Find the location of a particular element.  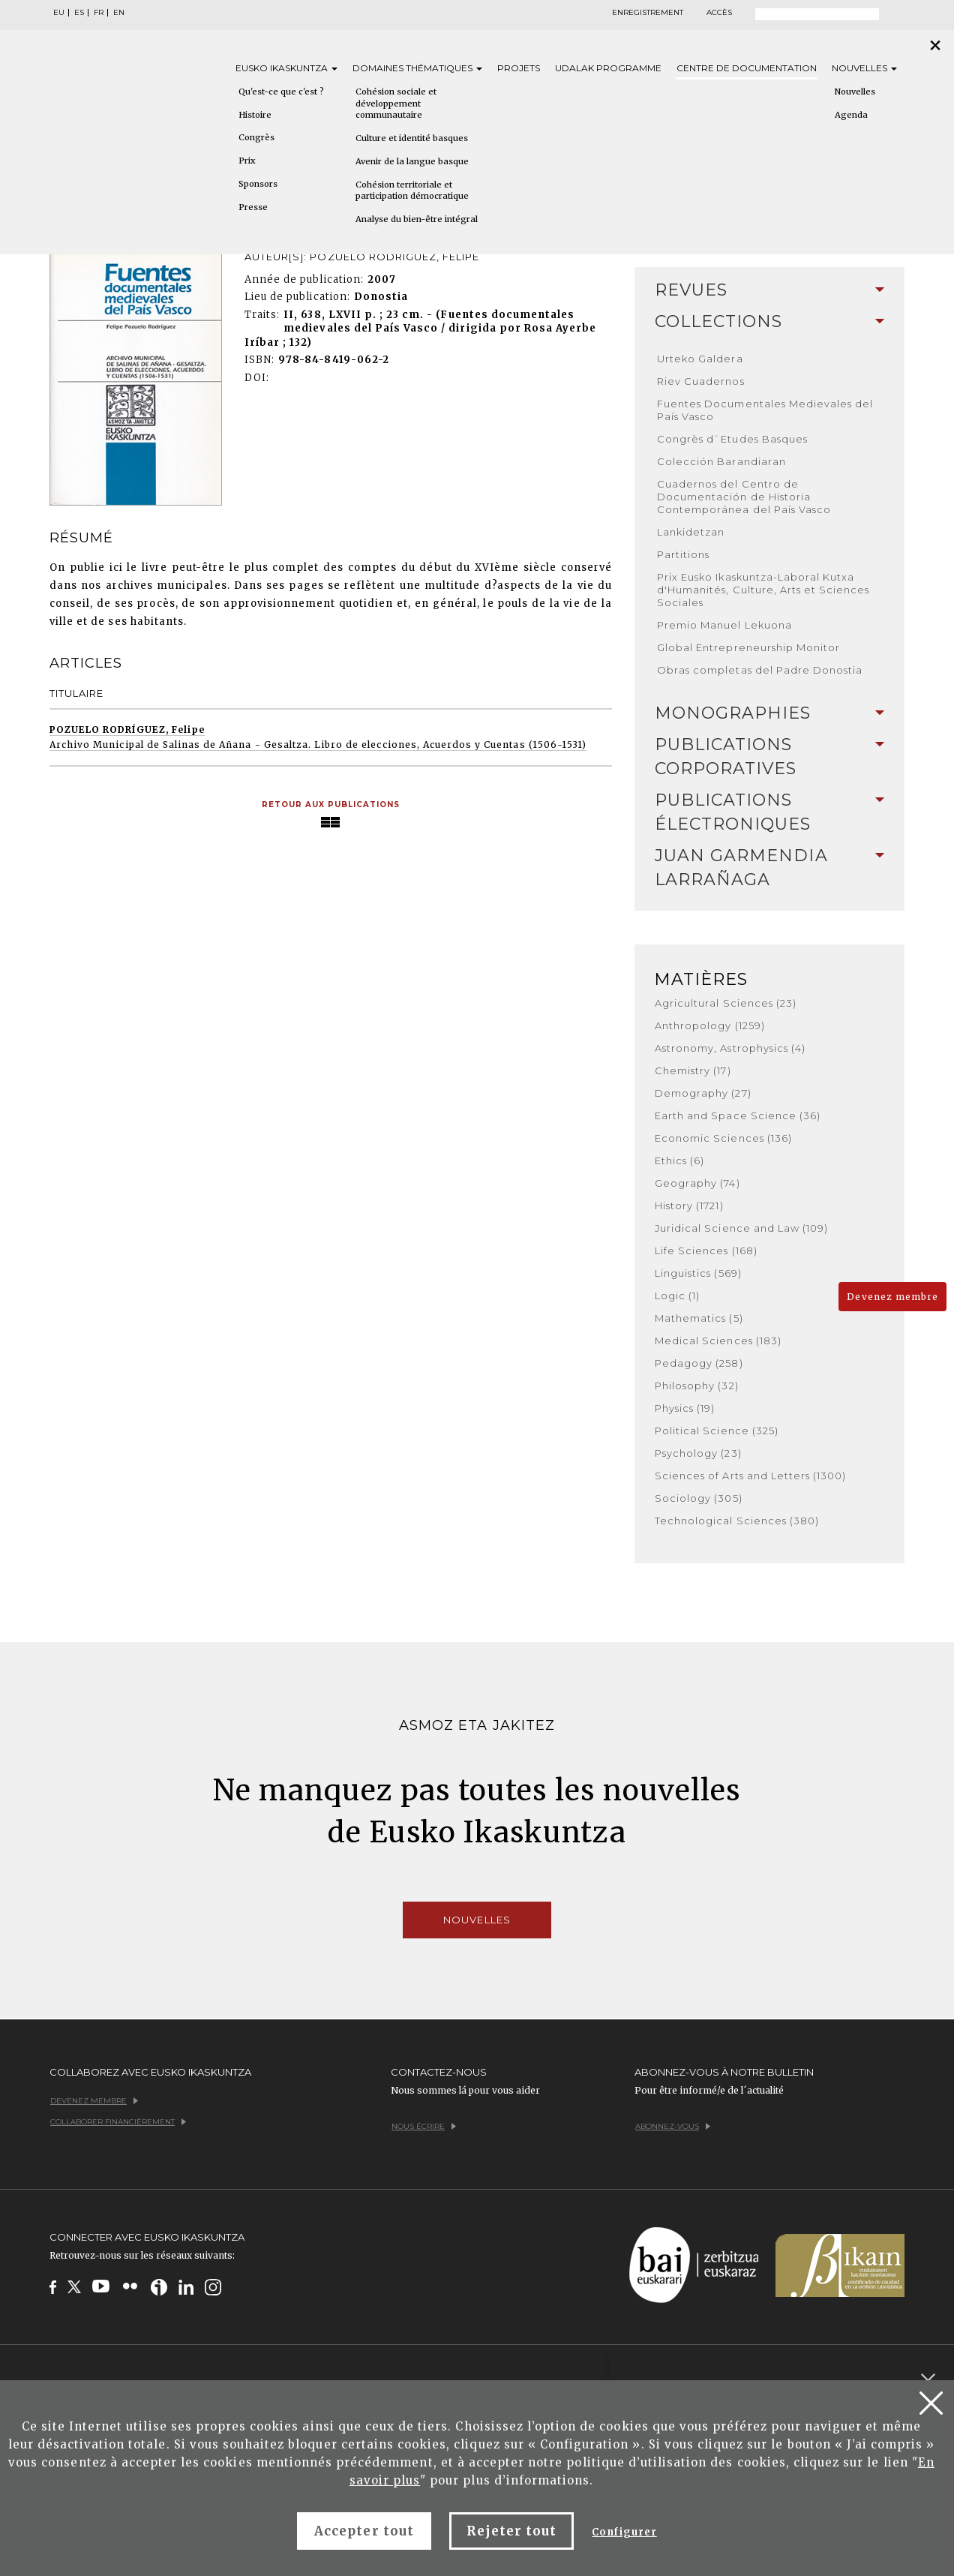

Prix Eusko Ikaskuntza-Laboral Kutxa d'Humanités, Culture, Arts et Sciences Sociales is located at coordinates (763, 589).